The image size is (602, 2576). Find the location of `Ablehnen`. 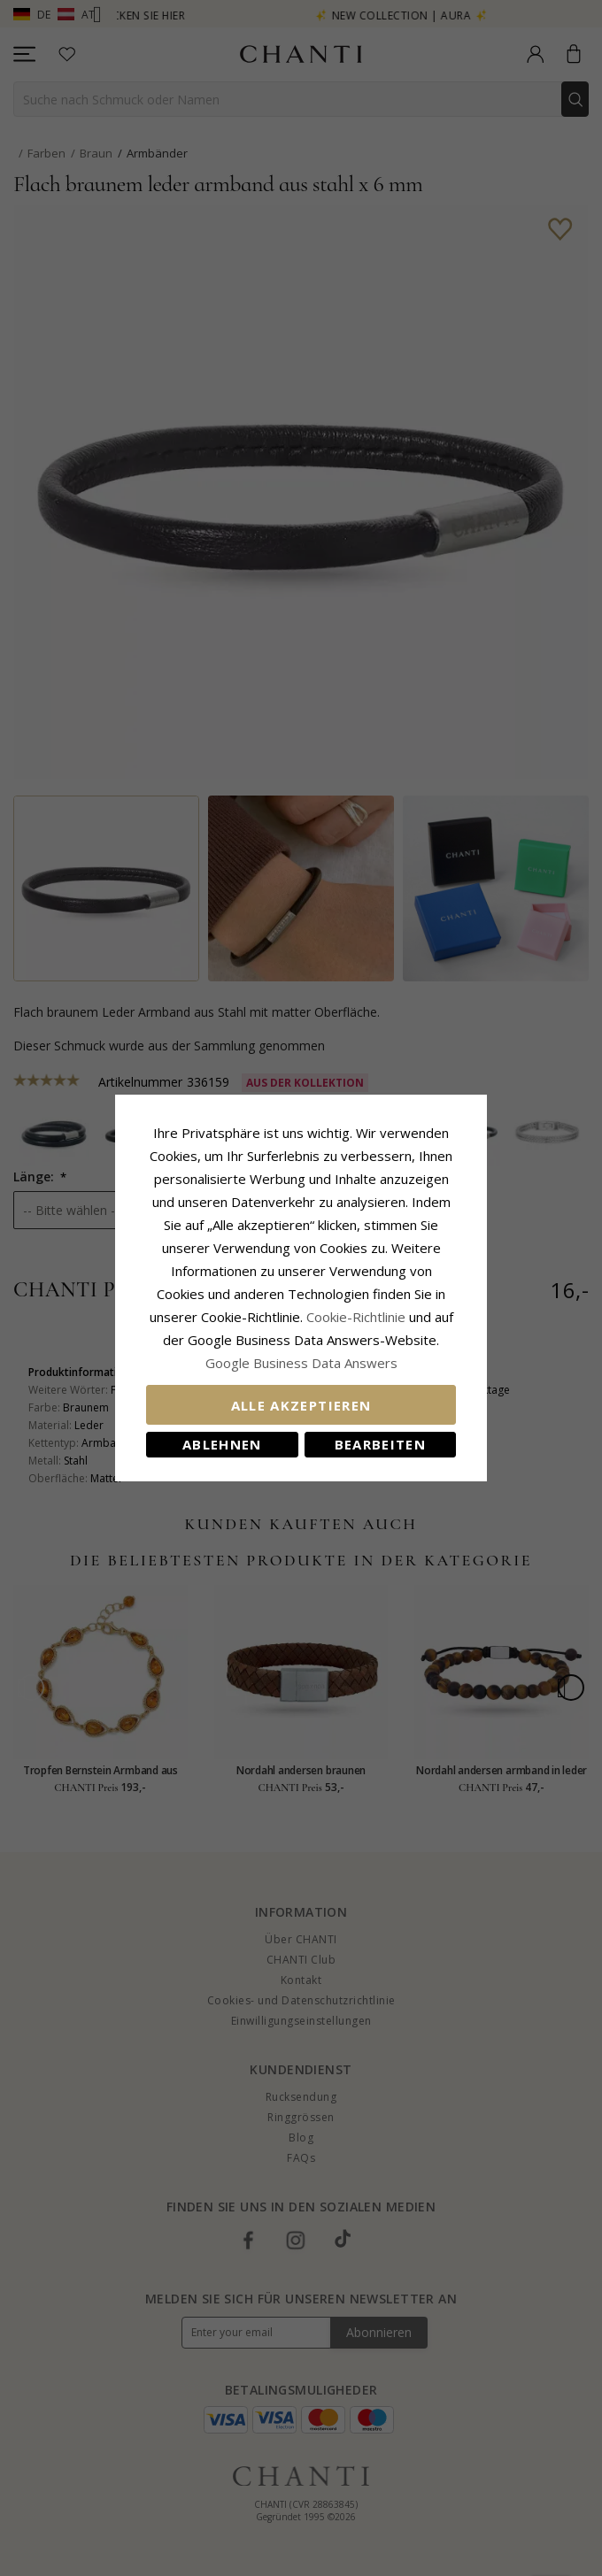

Ablehnen is located at coordinates (222, 1444).